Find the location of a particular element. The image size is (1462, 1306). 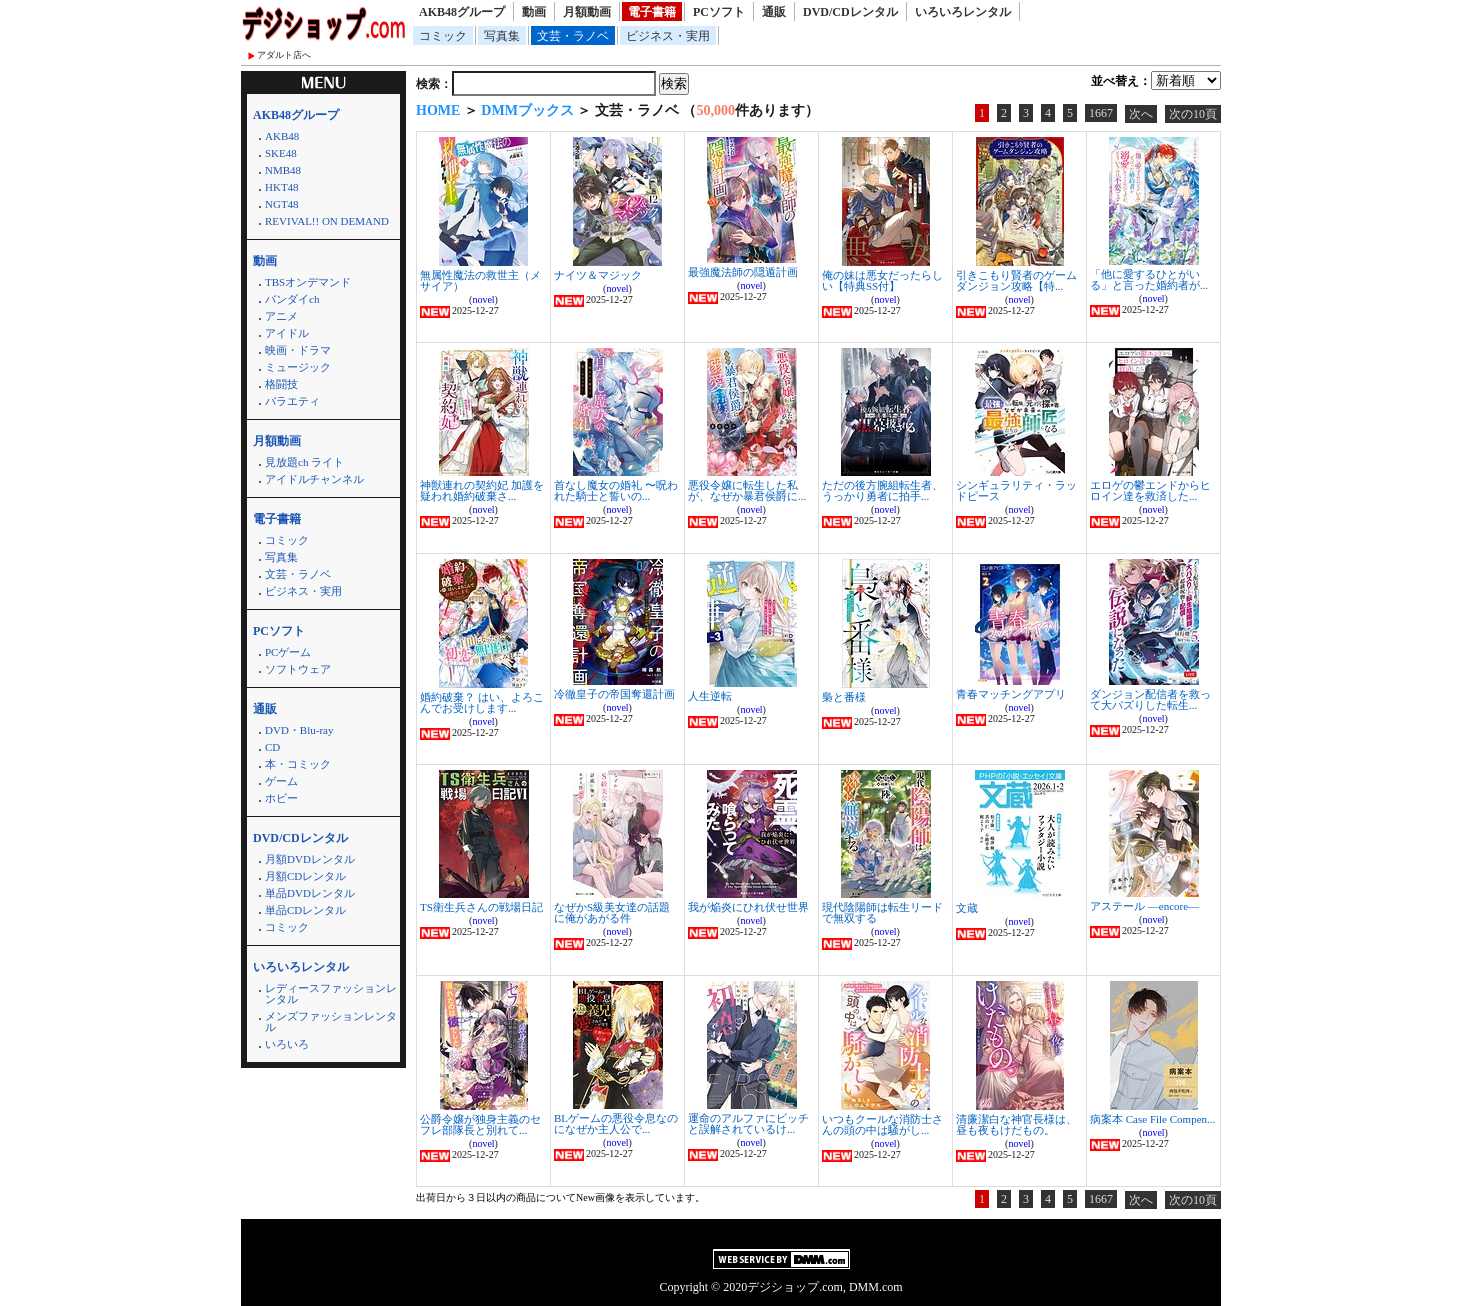

通販 is located at coordinates (774, 12).